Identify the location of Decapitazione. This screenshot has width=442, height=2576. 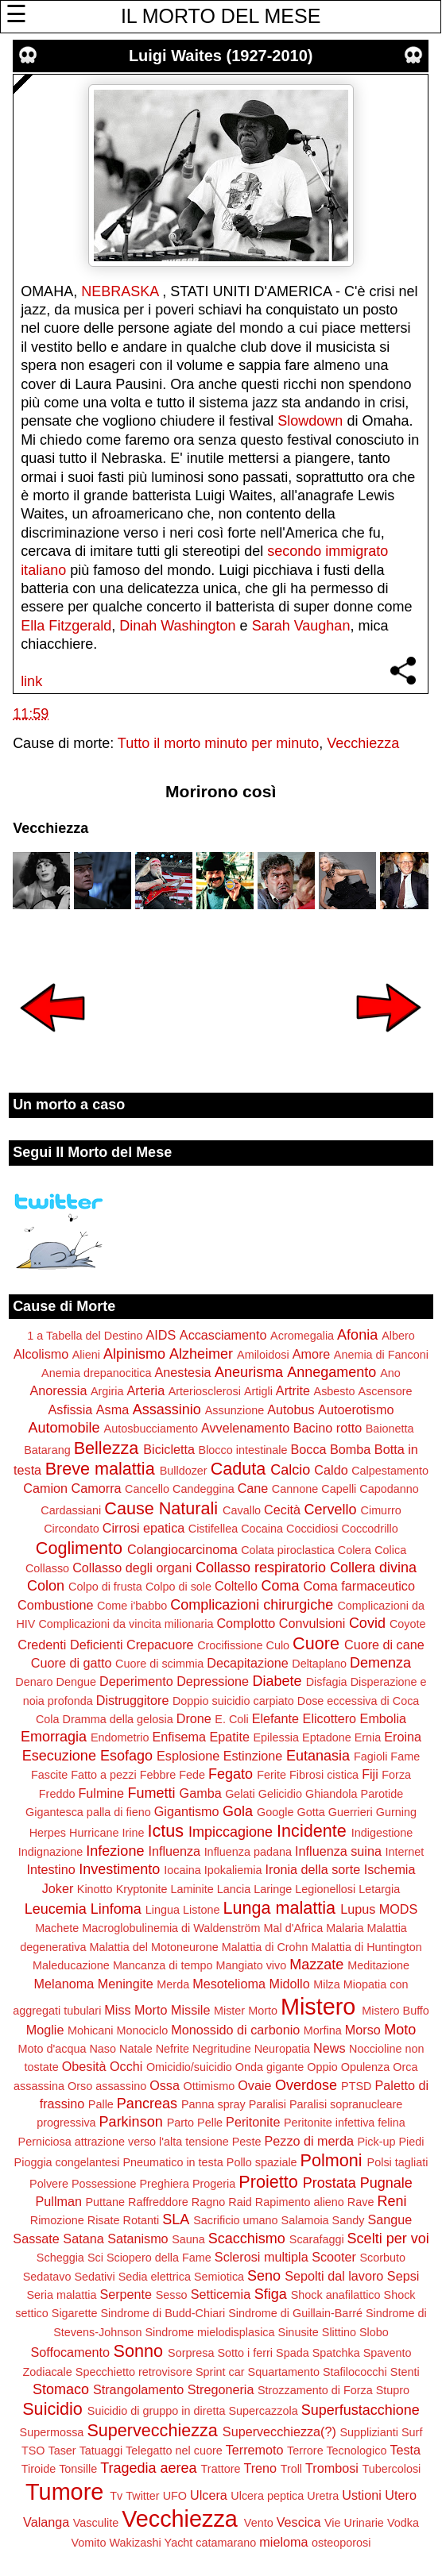
(248, 1663).